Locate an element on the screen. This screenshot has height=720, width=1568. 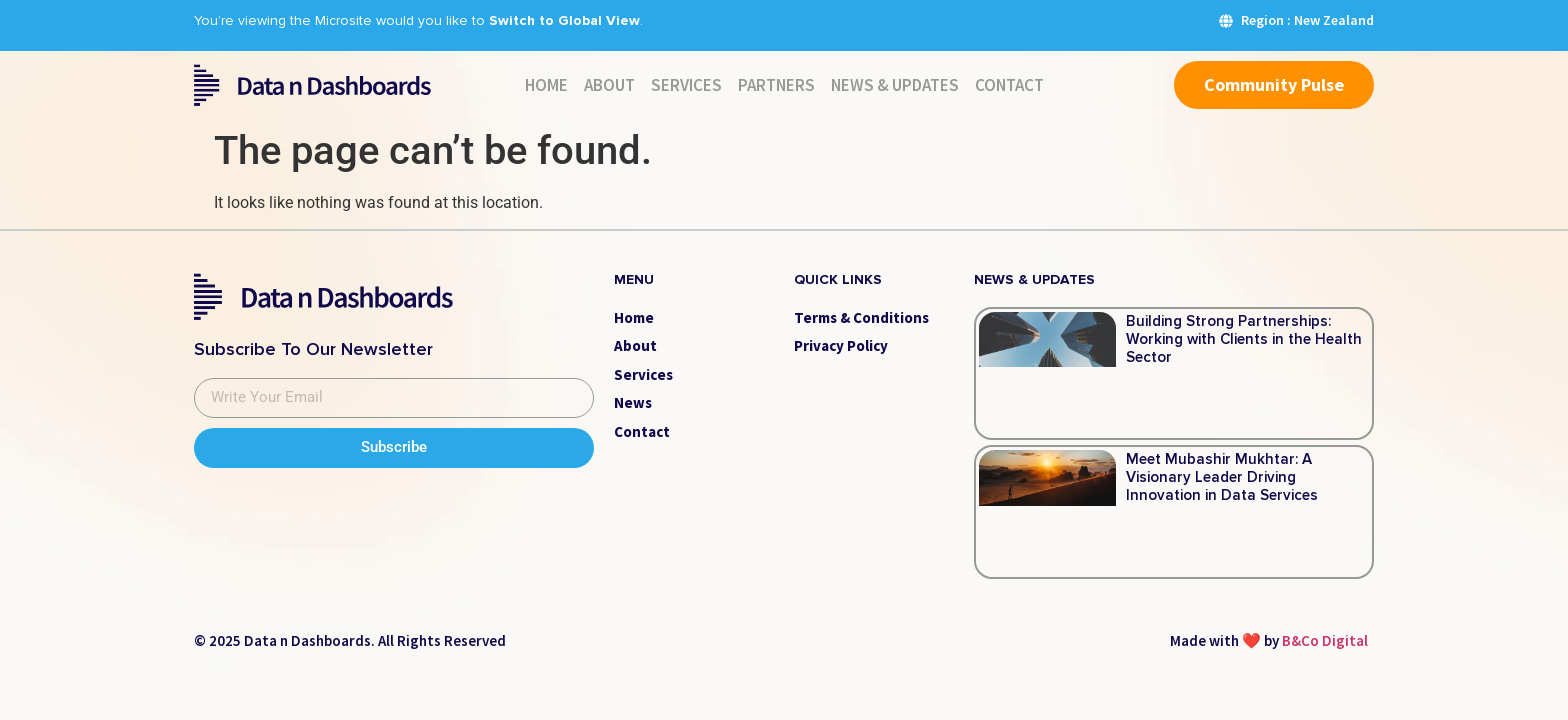
Meet Mubashir Mukhtar: A Visionary Leader Driving Innovation in Data Services is located at coordinates (1222, 477).